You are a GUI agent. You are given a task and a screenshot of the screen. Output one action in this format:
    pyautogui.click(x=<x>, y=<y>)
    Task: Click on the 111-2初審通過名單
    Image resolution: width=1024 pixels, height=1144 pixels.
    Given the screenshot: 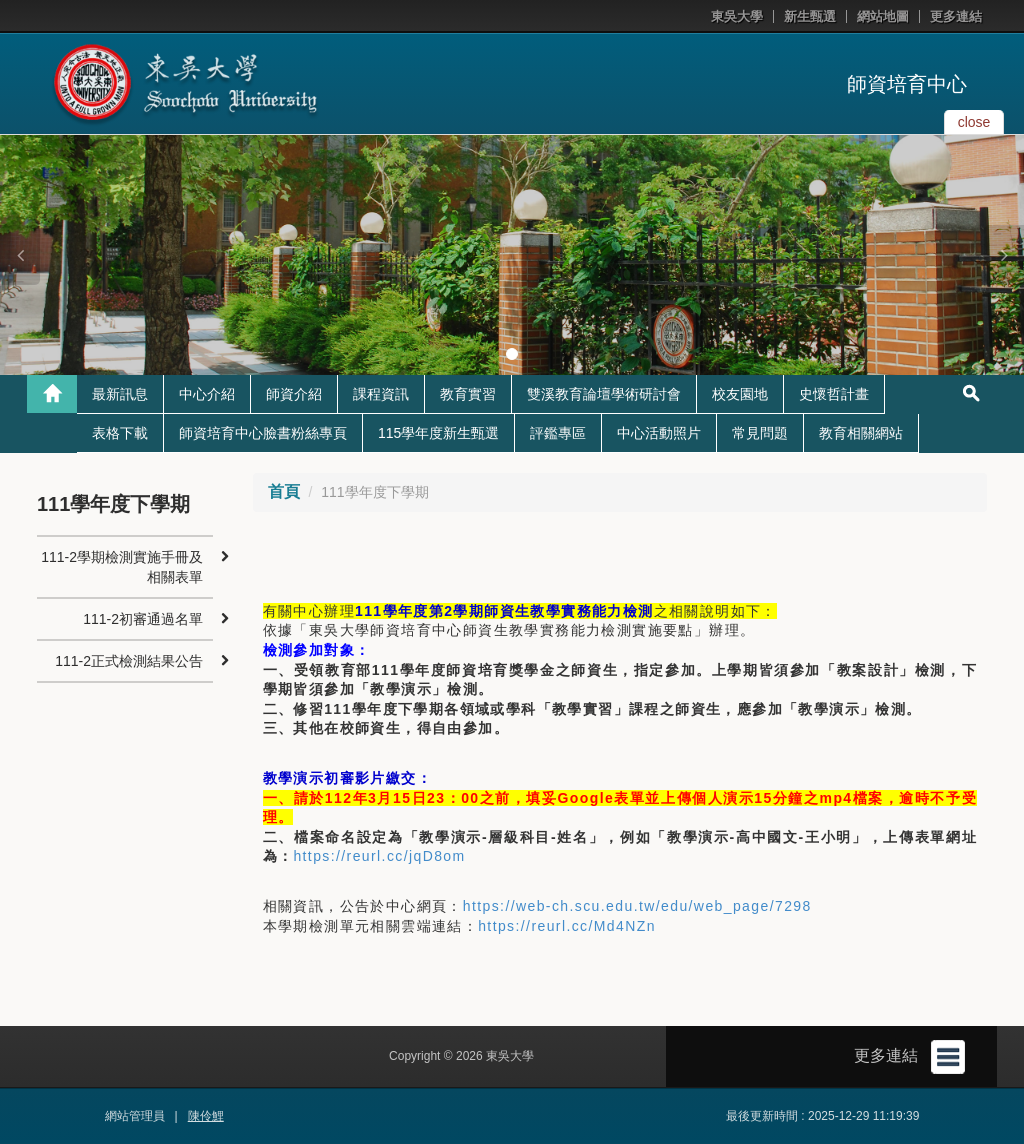 What is the action you would take?
    pyautogui.click(x=143, y=619)
    